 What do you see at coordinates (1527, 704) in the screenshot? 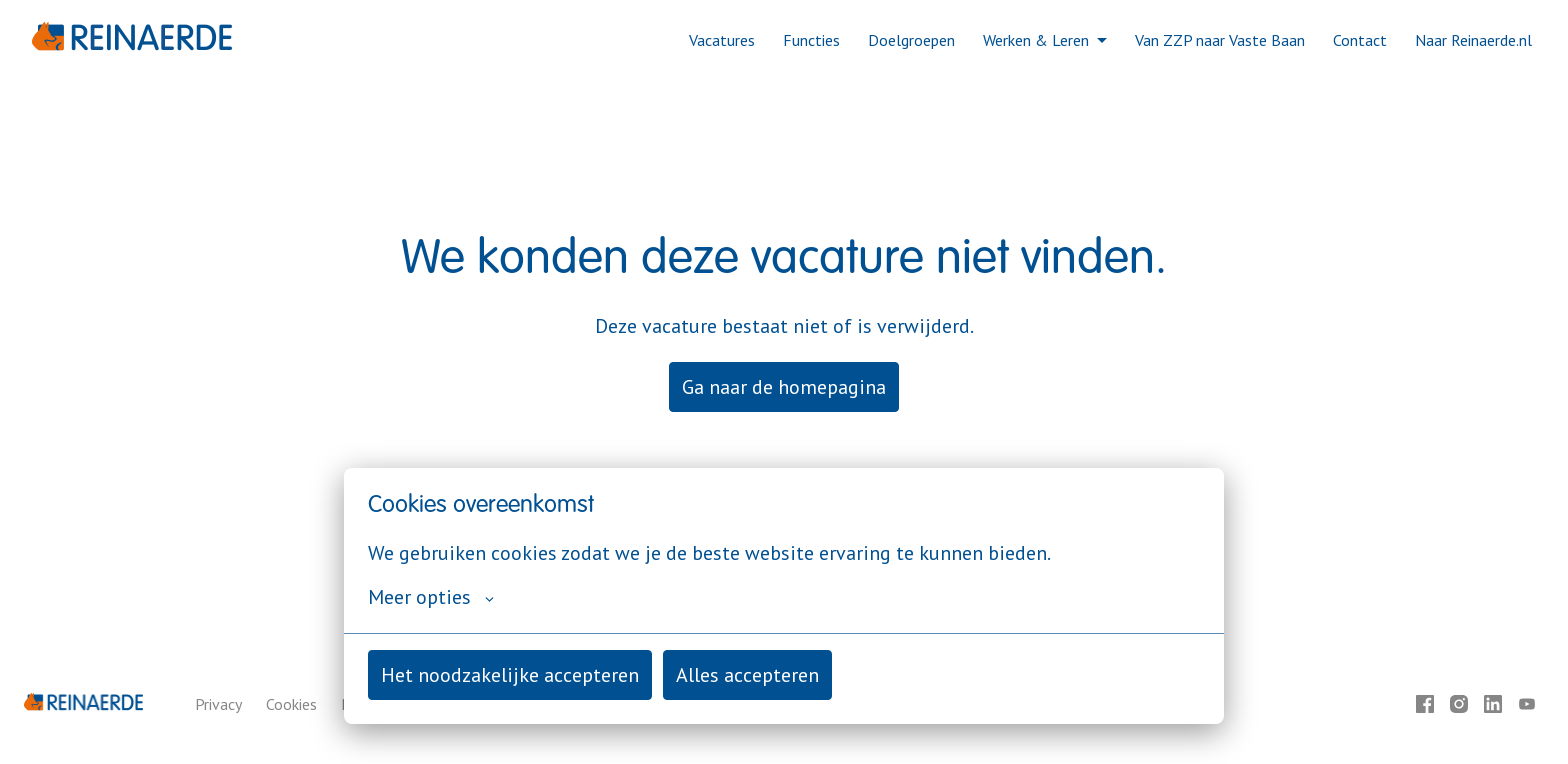
I see `[youtube]` at bounding box center [1527, 704].